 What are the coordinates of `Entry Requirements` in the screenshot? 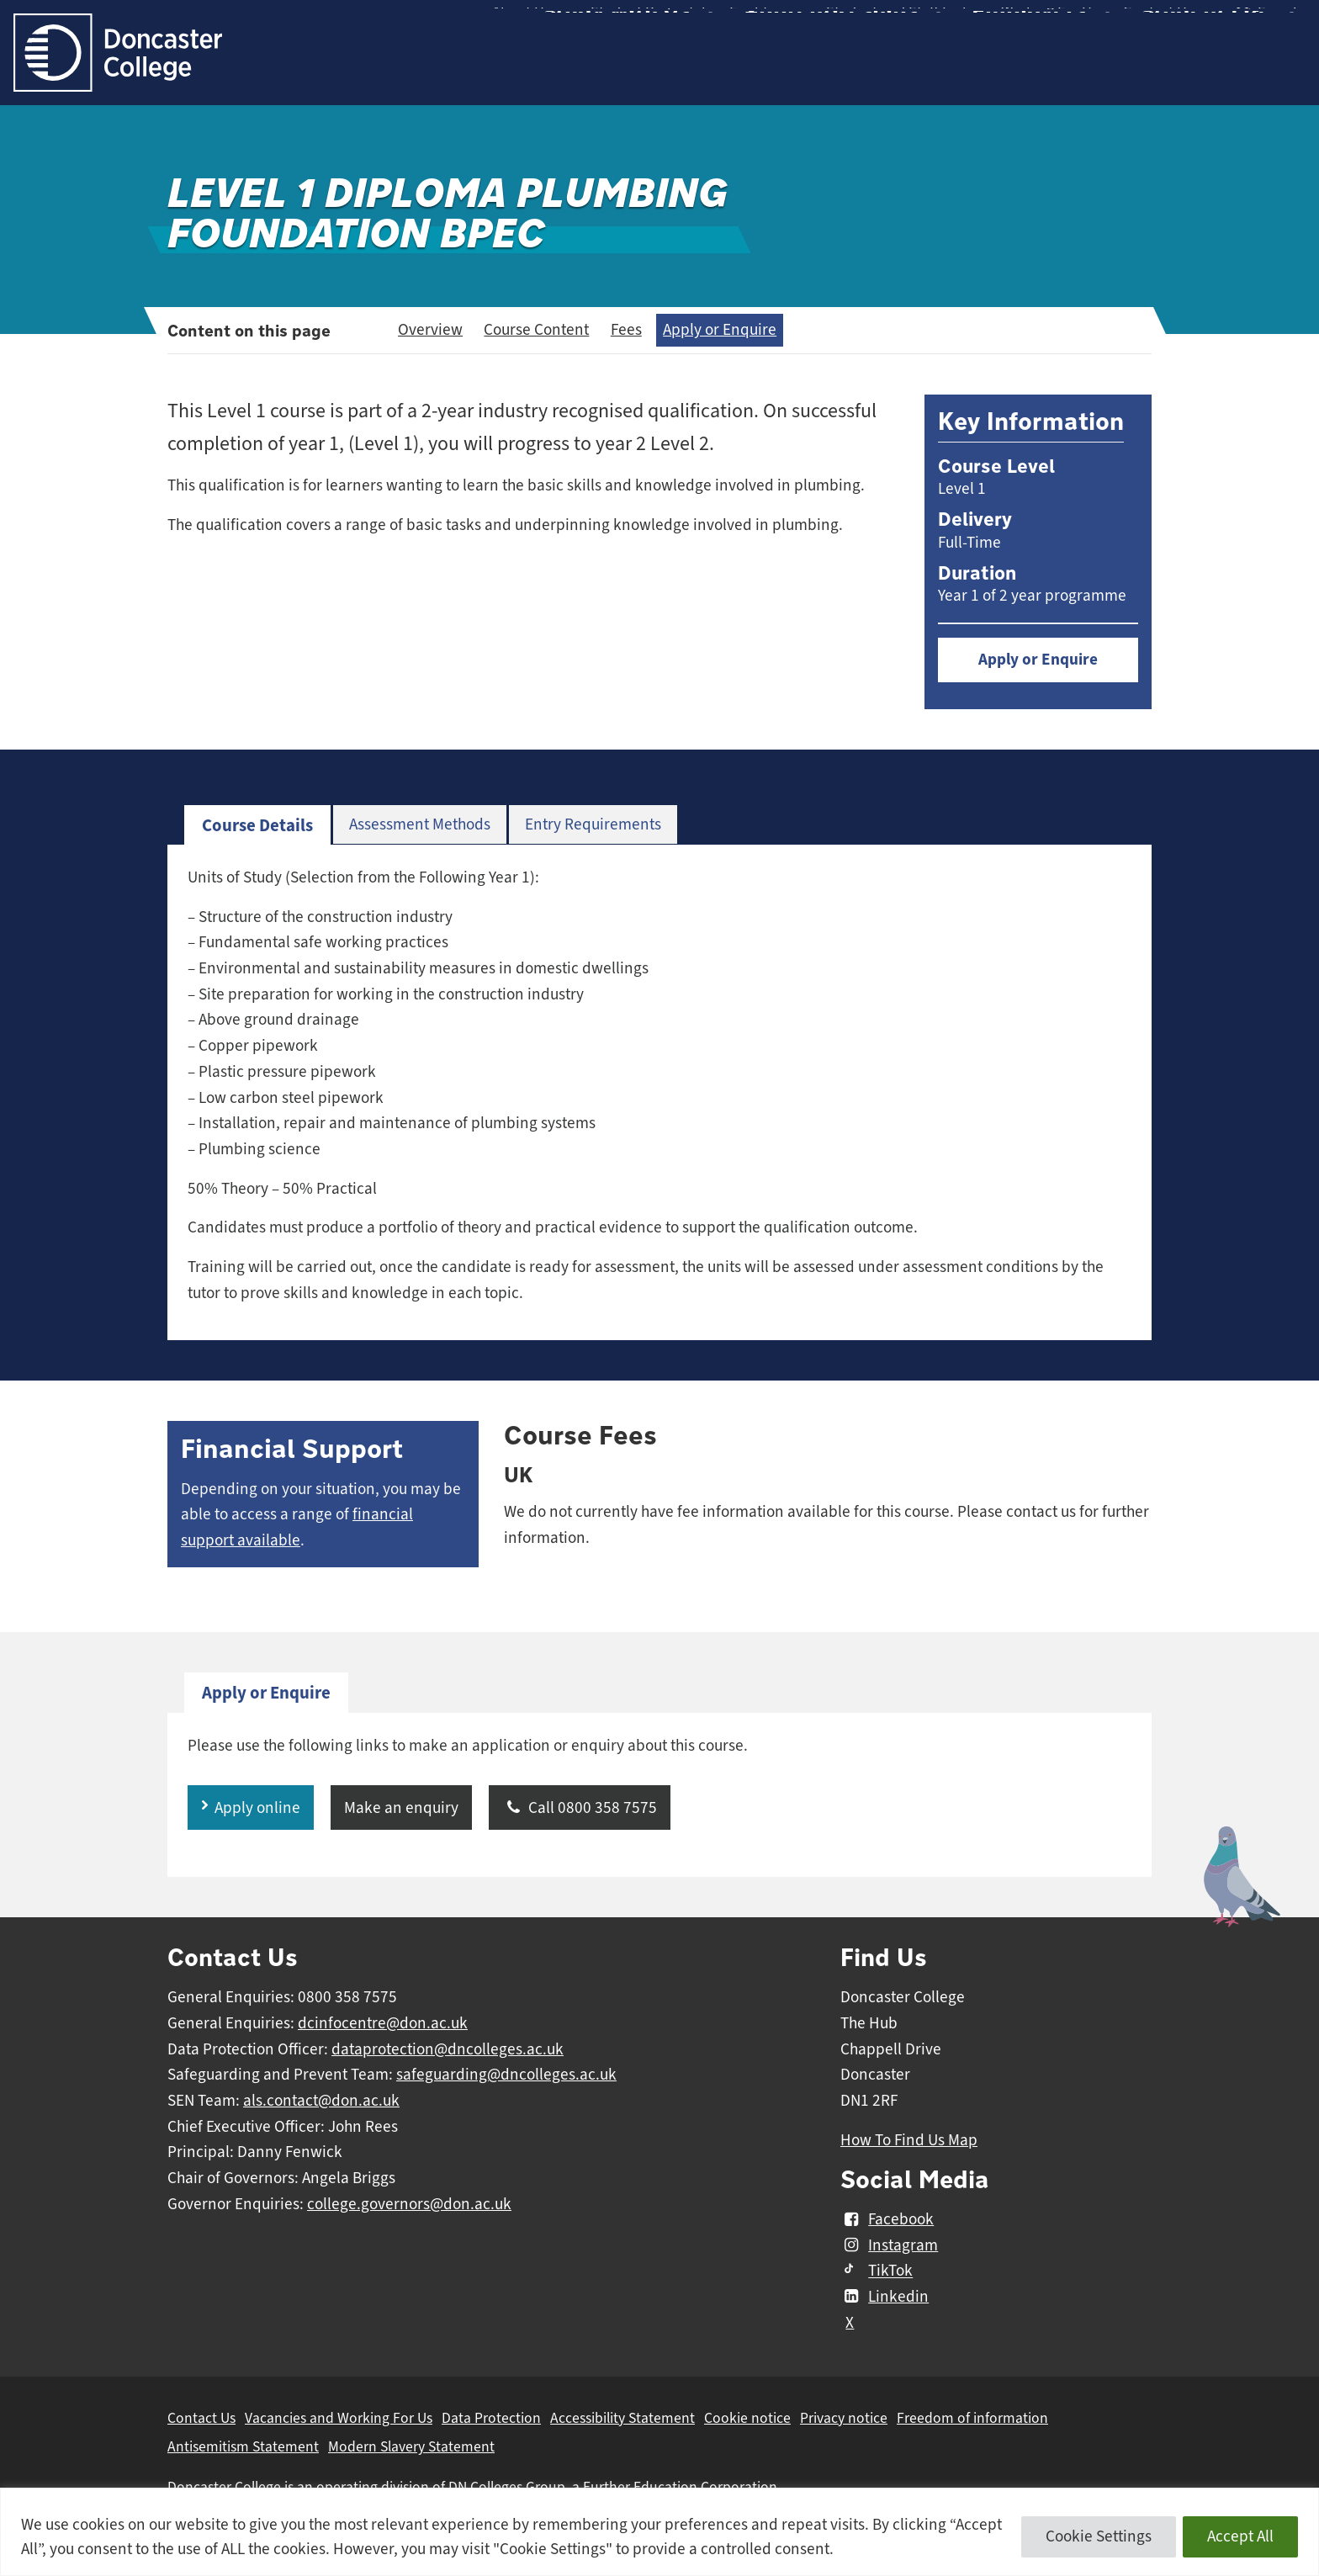 It's located at (593, 824).